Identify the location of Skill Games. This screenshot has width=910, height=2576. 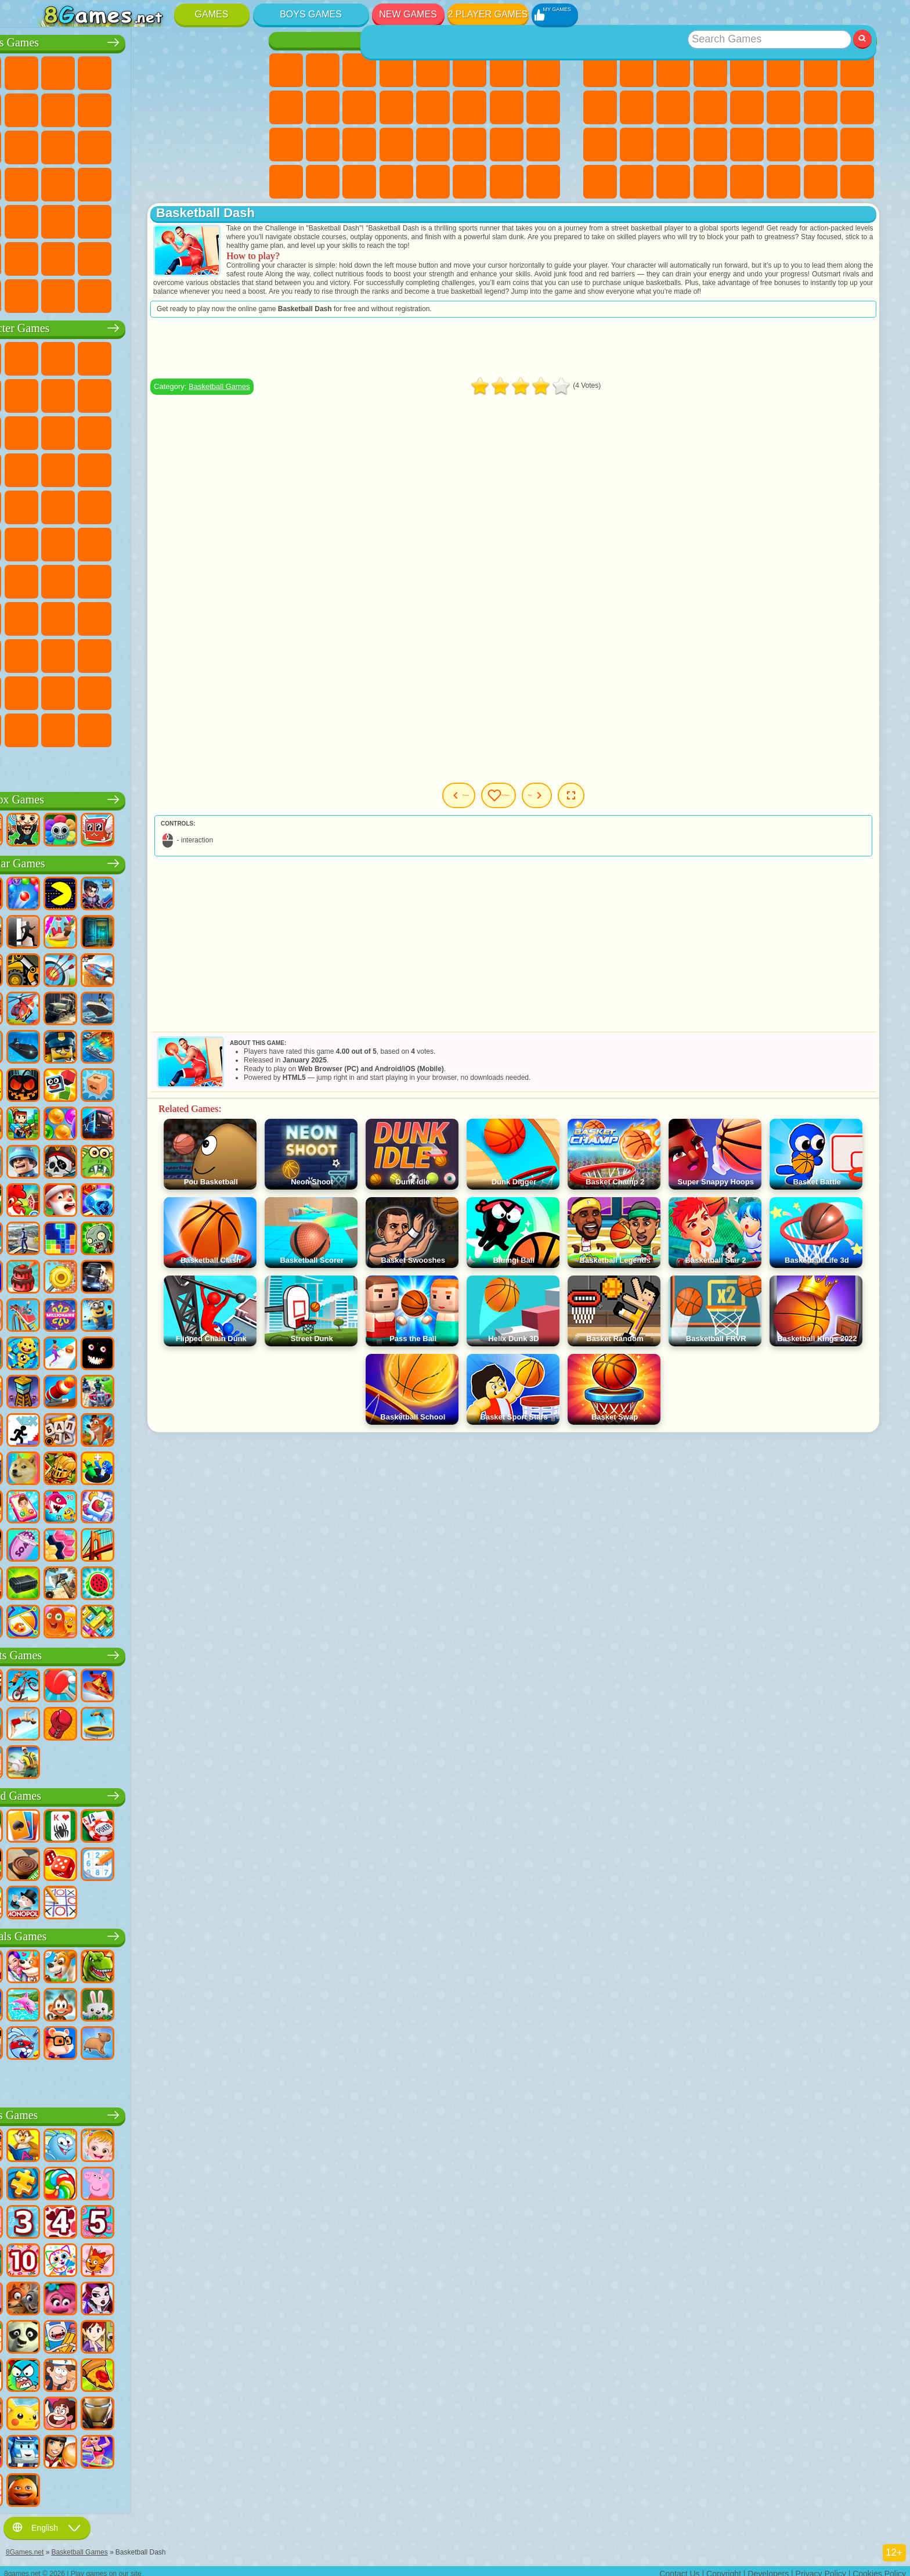
(783, 70).